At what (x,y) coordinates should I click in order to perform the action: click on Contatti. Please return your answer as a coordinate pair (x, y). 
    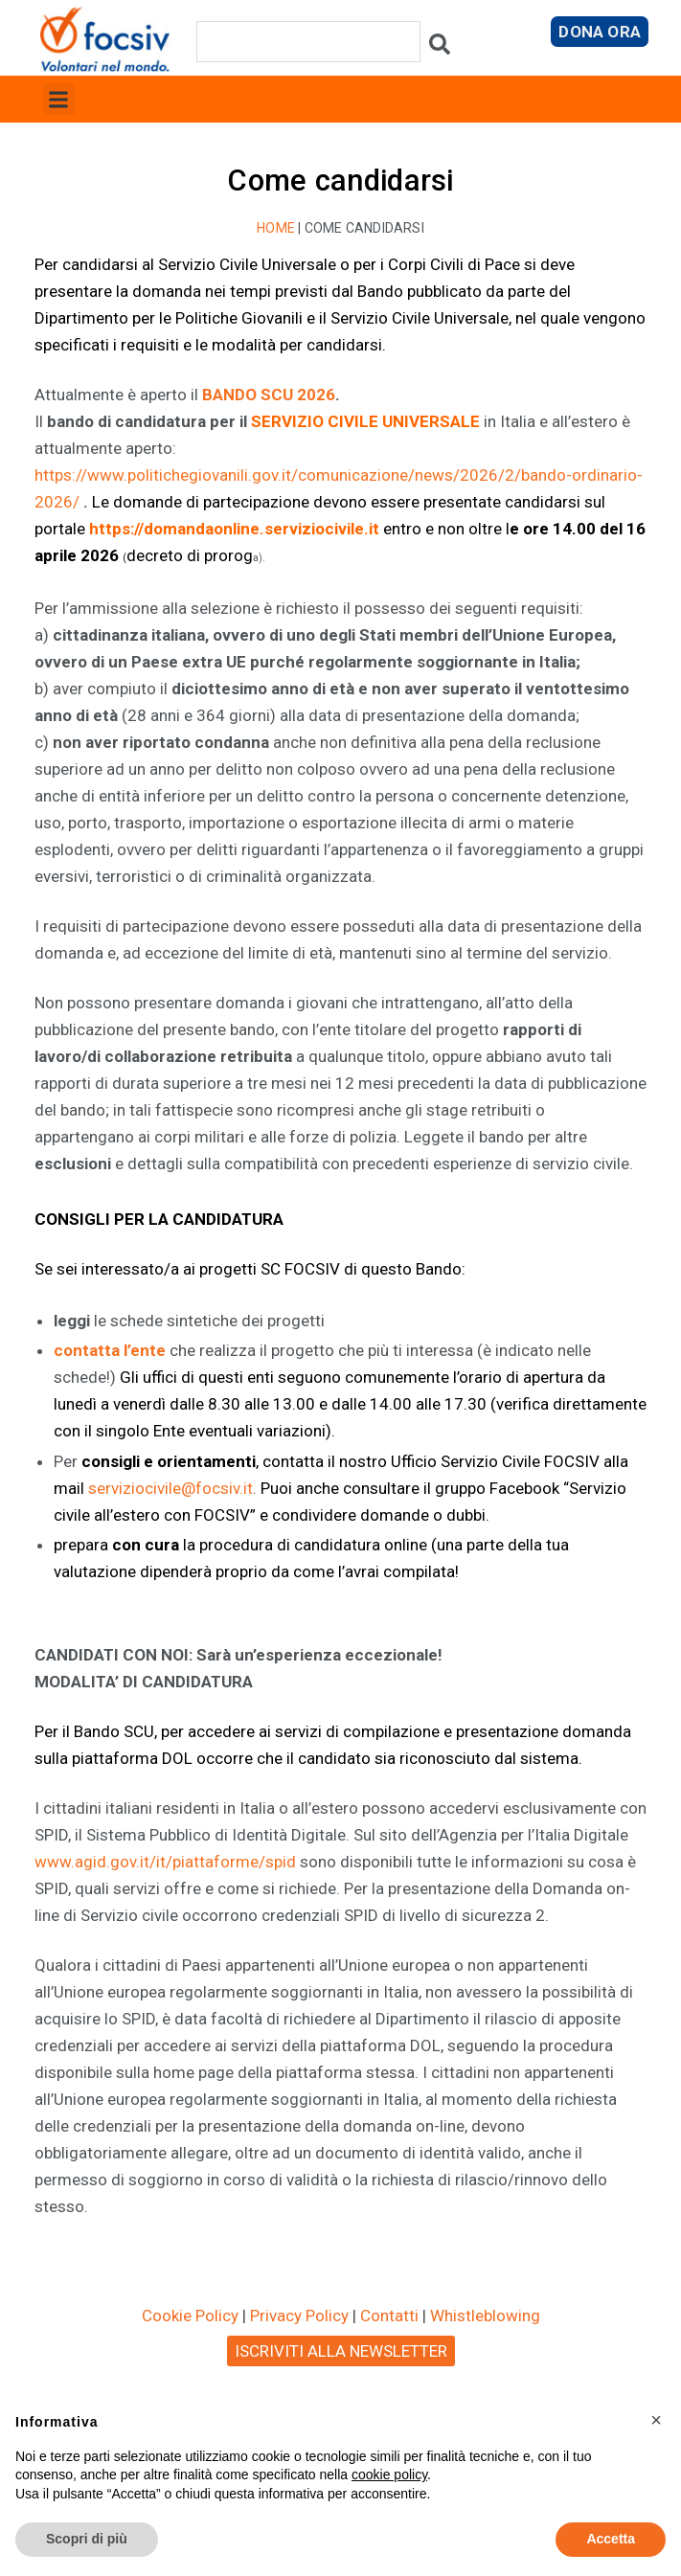
    Looking at the image, I should click on (389, 2315).